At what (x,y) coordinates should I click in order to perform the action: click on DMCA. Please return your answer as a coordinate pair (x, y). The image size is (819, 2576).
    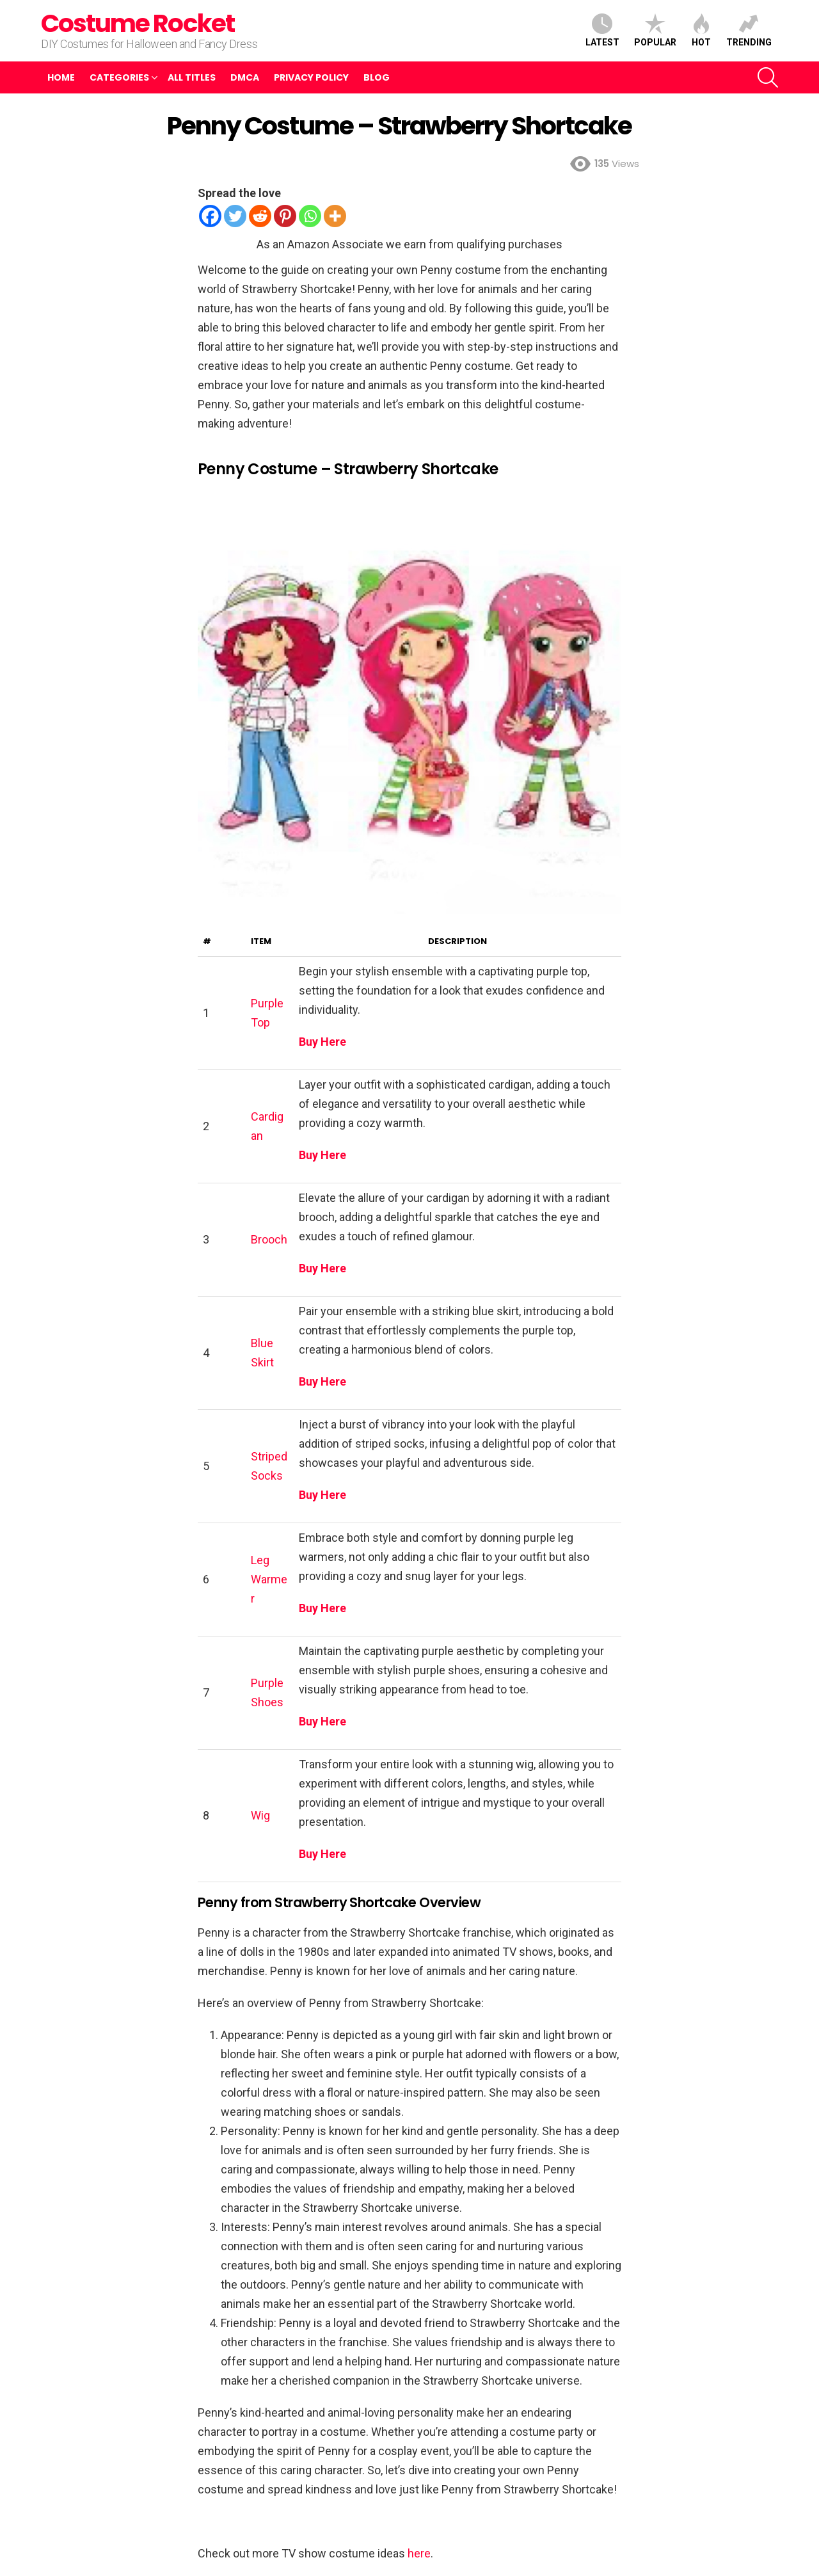
    Looking at the image, I should click on (244, 77).